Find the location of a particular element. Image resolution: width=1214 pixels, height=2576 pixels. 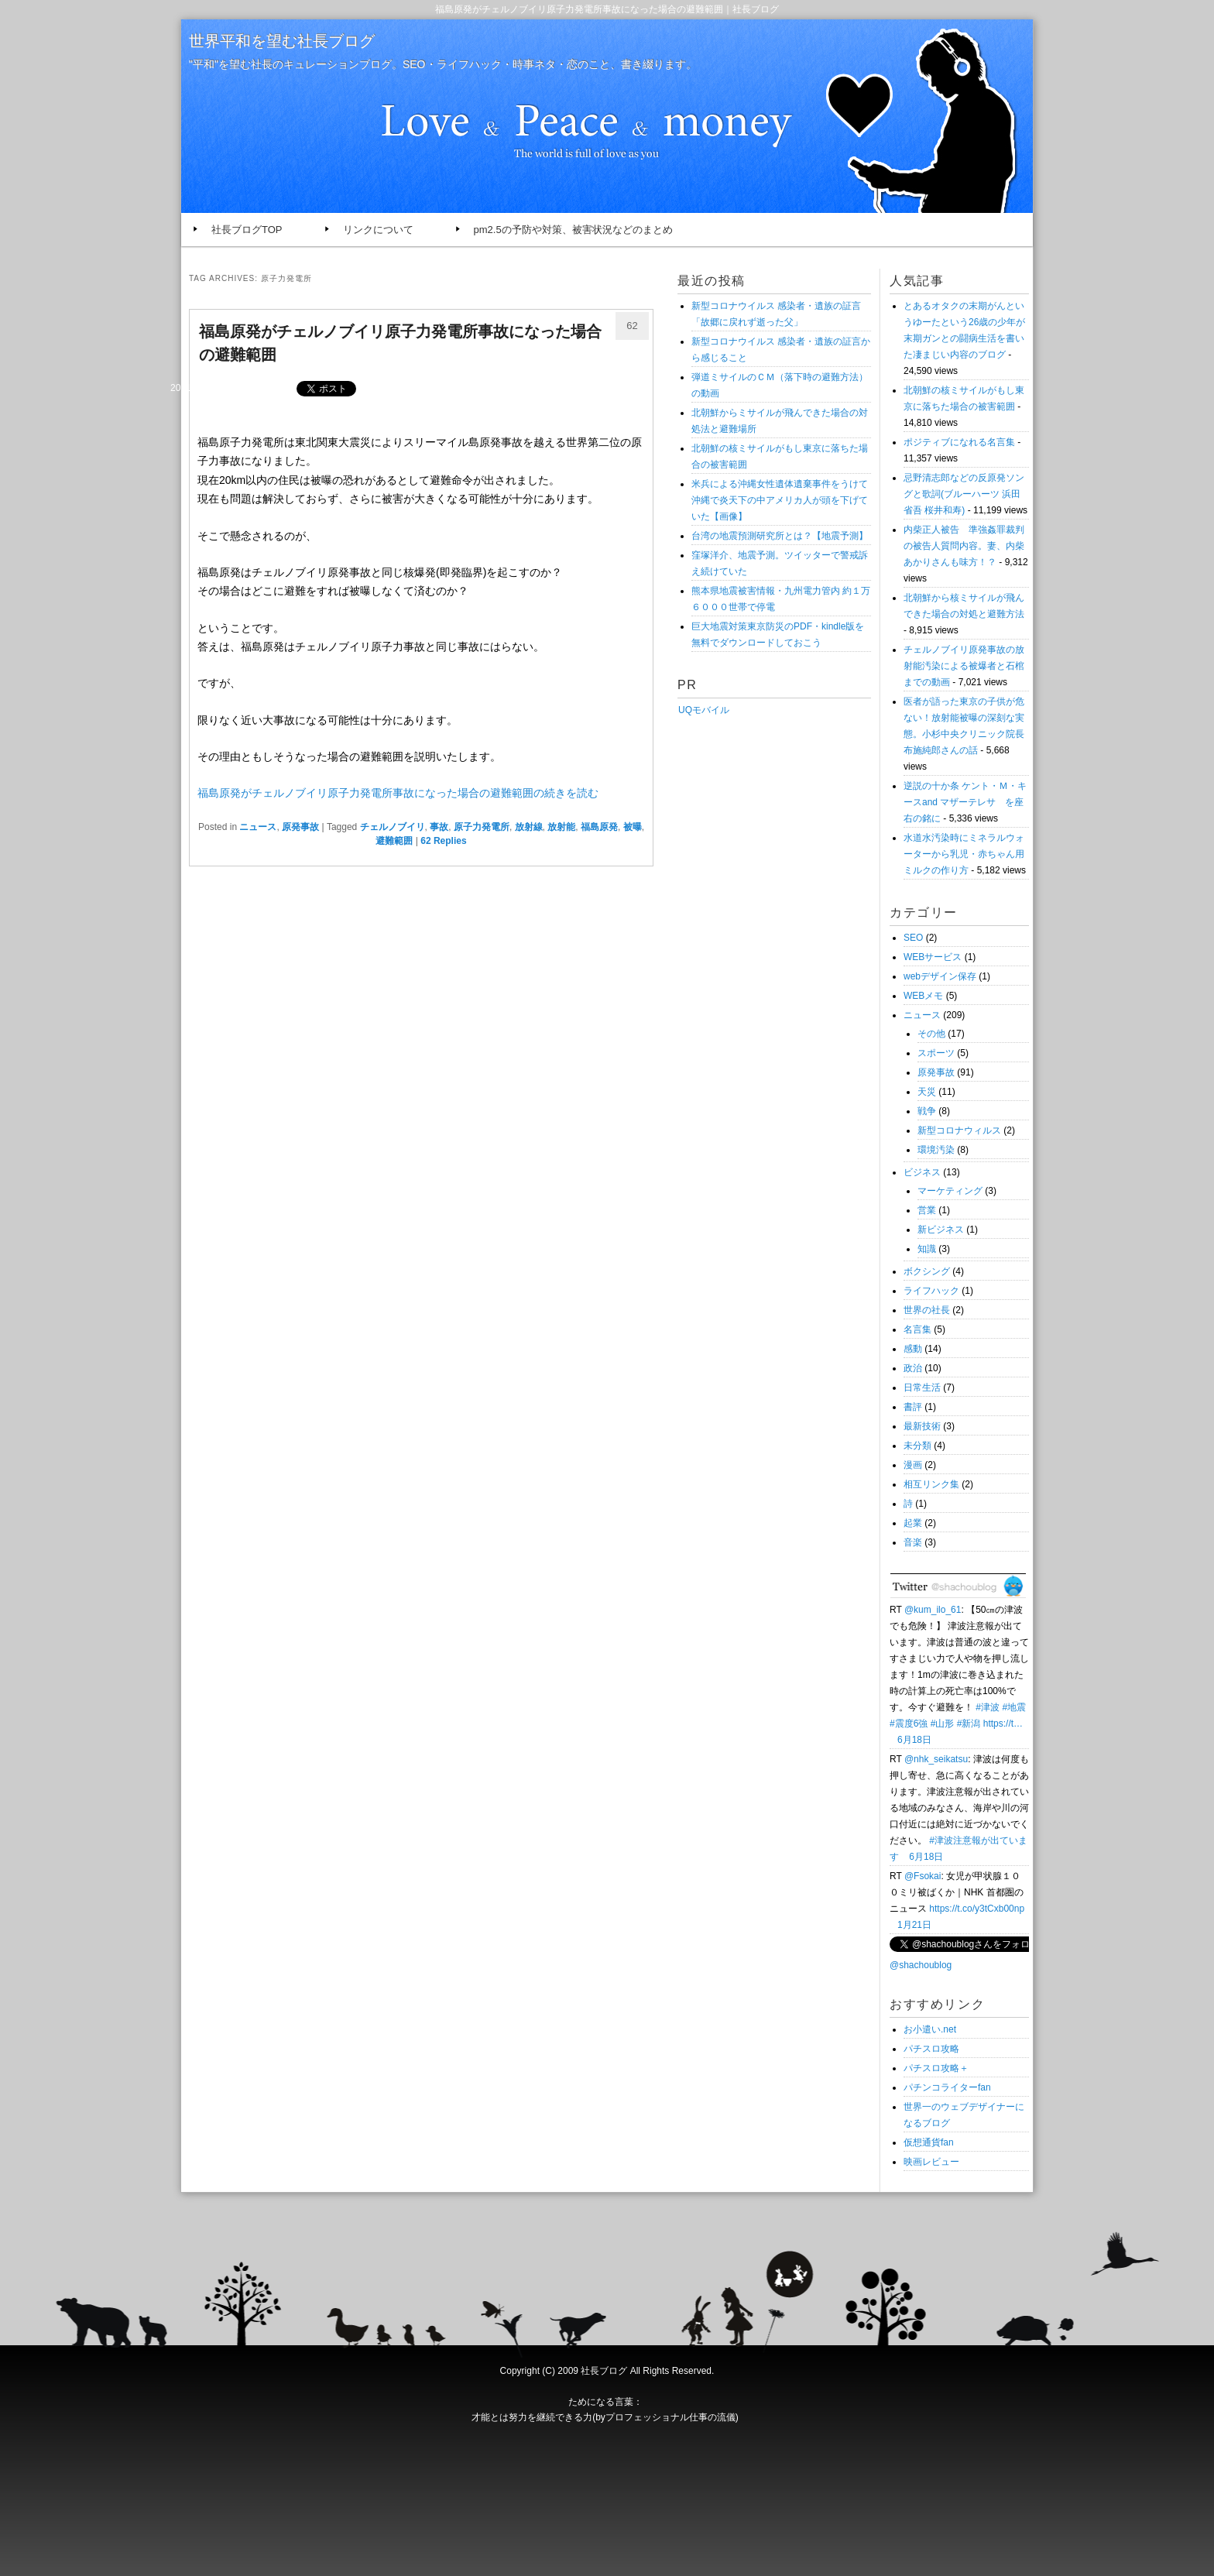

パチンコライターfan is located at coordinates (947, 2087).